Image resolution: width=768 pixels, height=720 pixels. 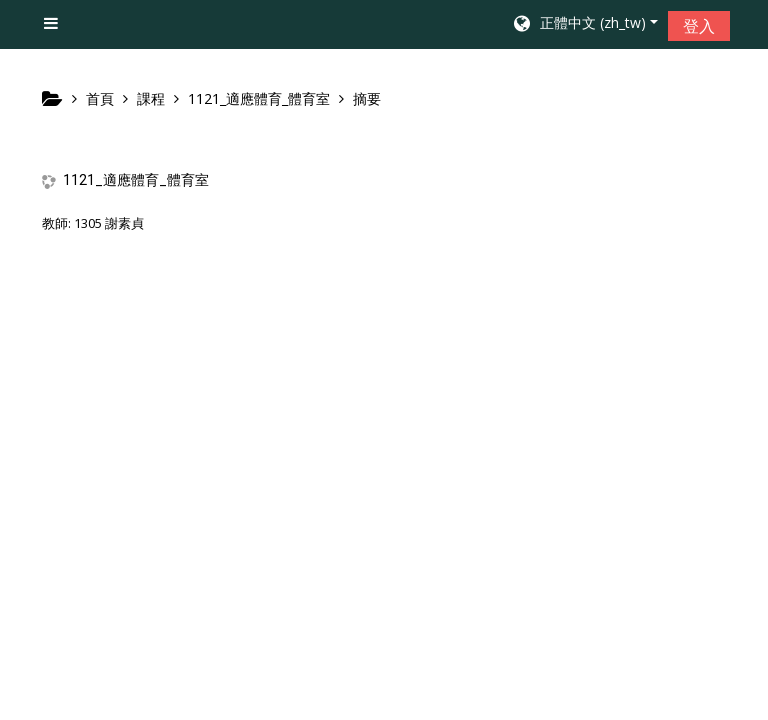 What do you see at coordinates (136, 180) in the screenshot?
I see `1121_適應體育_體育室` at bounding box center [136, 180].